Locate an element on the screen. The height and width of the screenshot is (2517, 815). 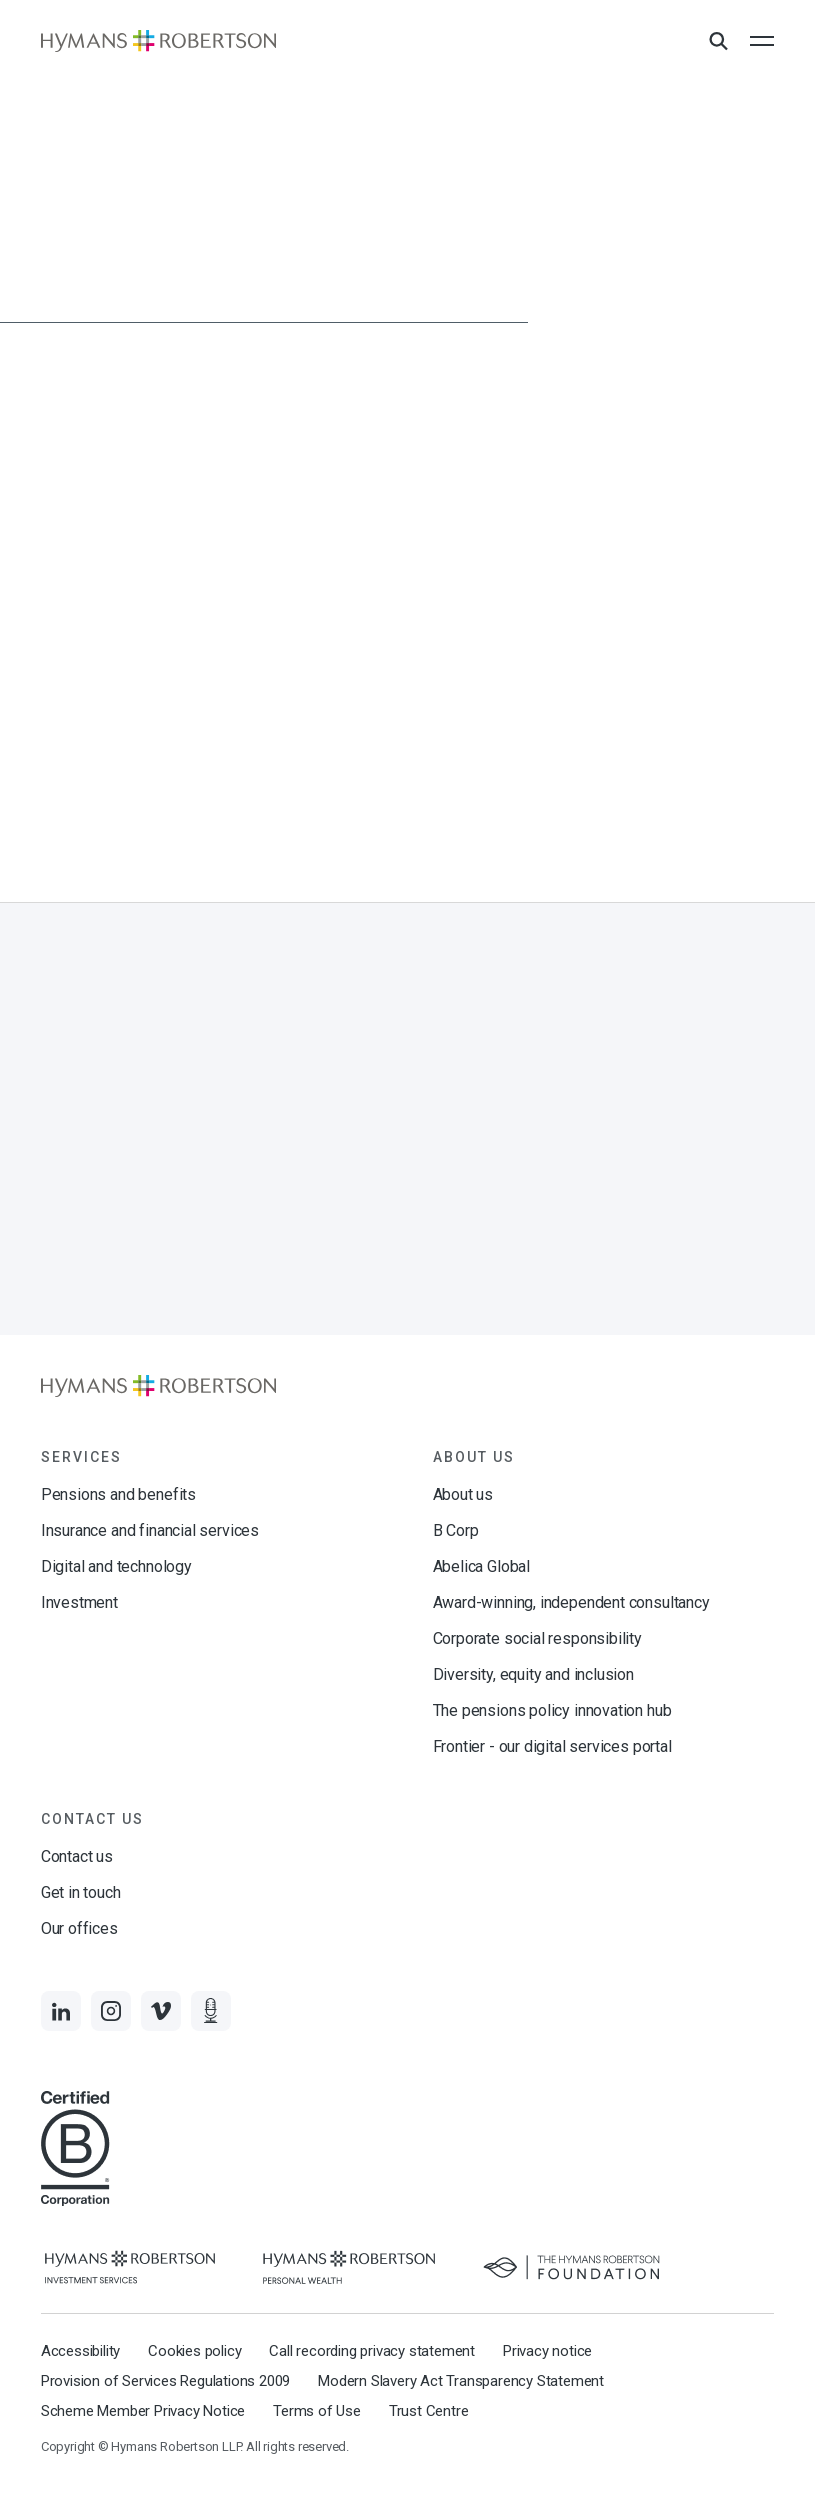
Scheme Member Privacy Notice is located at coordinates (143, 2411).